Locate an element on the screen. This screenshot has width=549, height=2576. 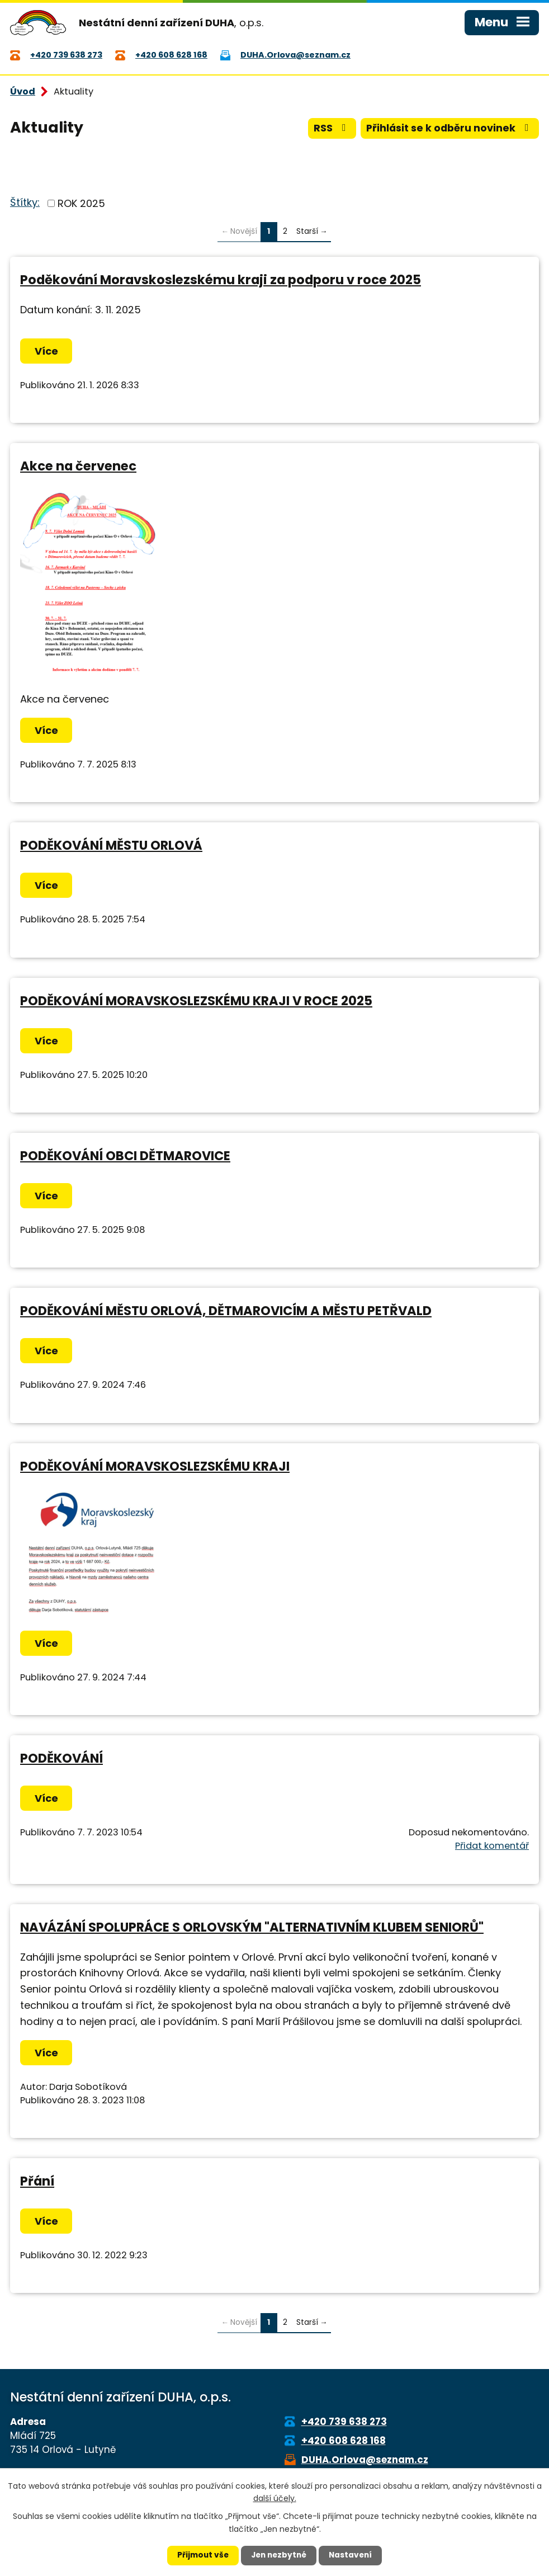
Více is located at coordinates (47, 353).